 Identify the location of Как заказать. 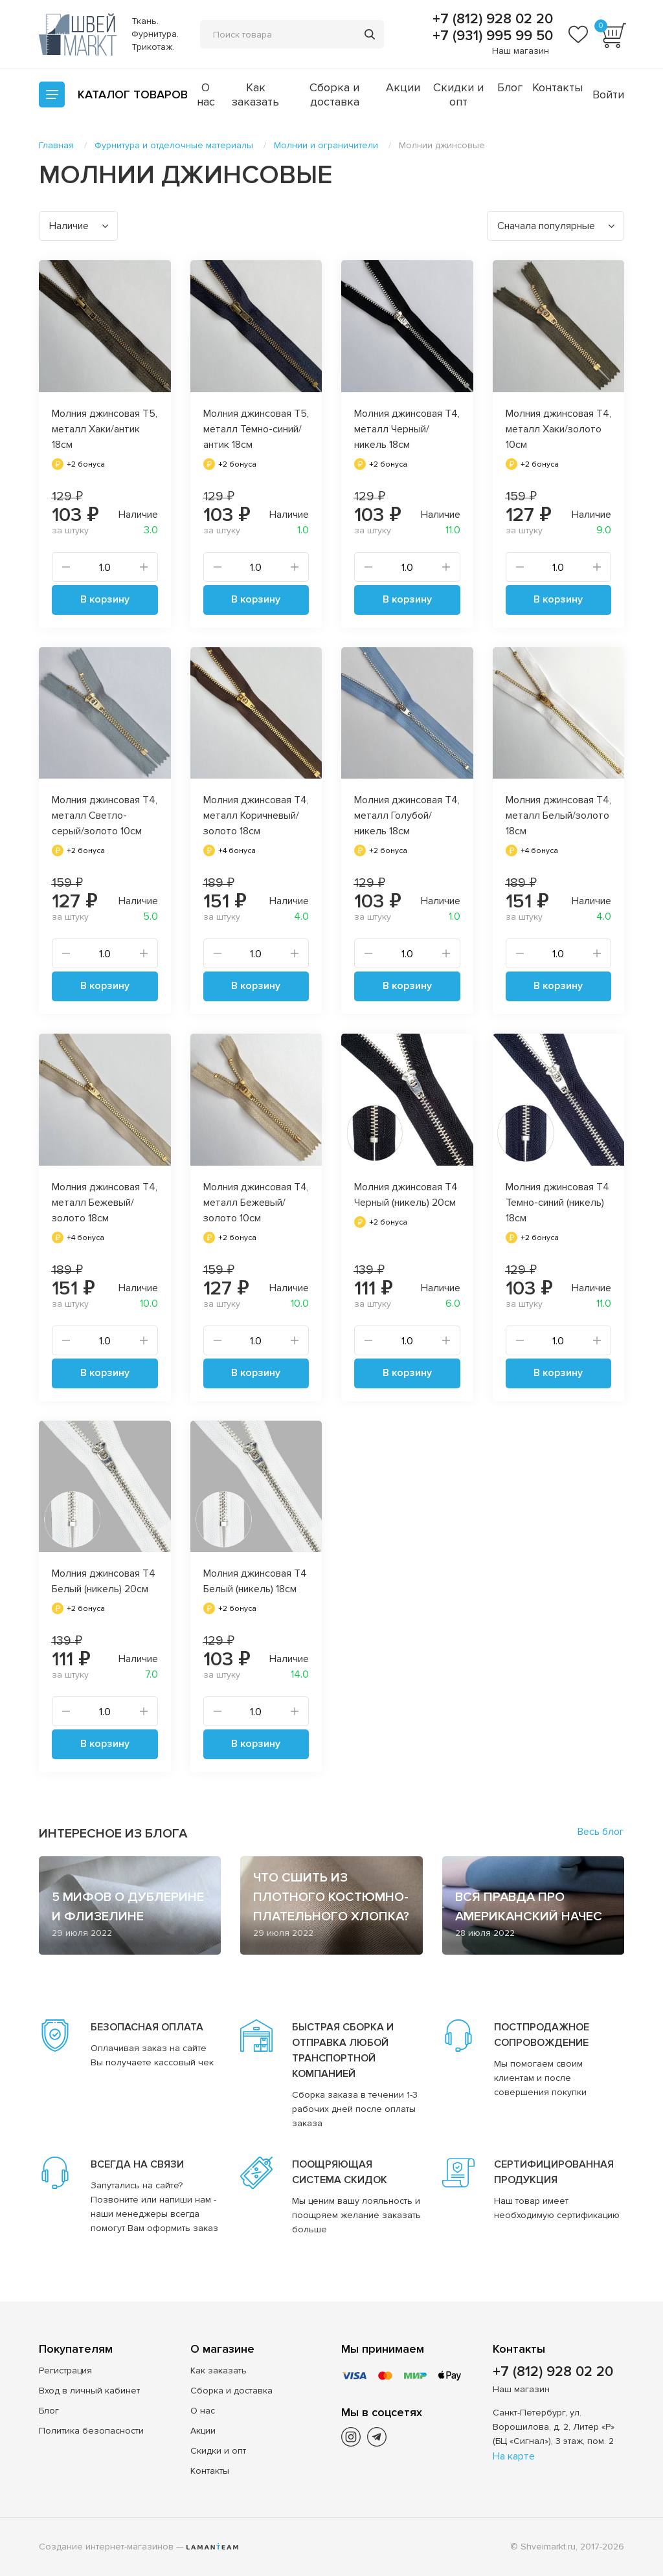
(255, 94).